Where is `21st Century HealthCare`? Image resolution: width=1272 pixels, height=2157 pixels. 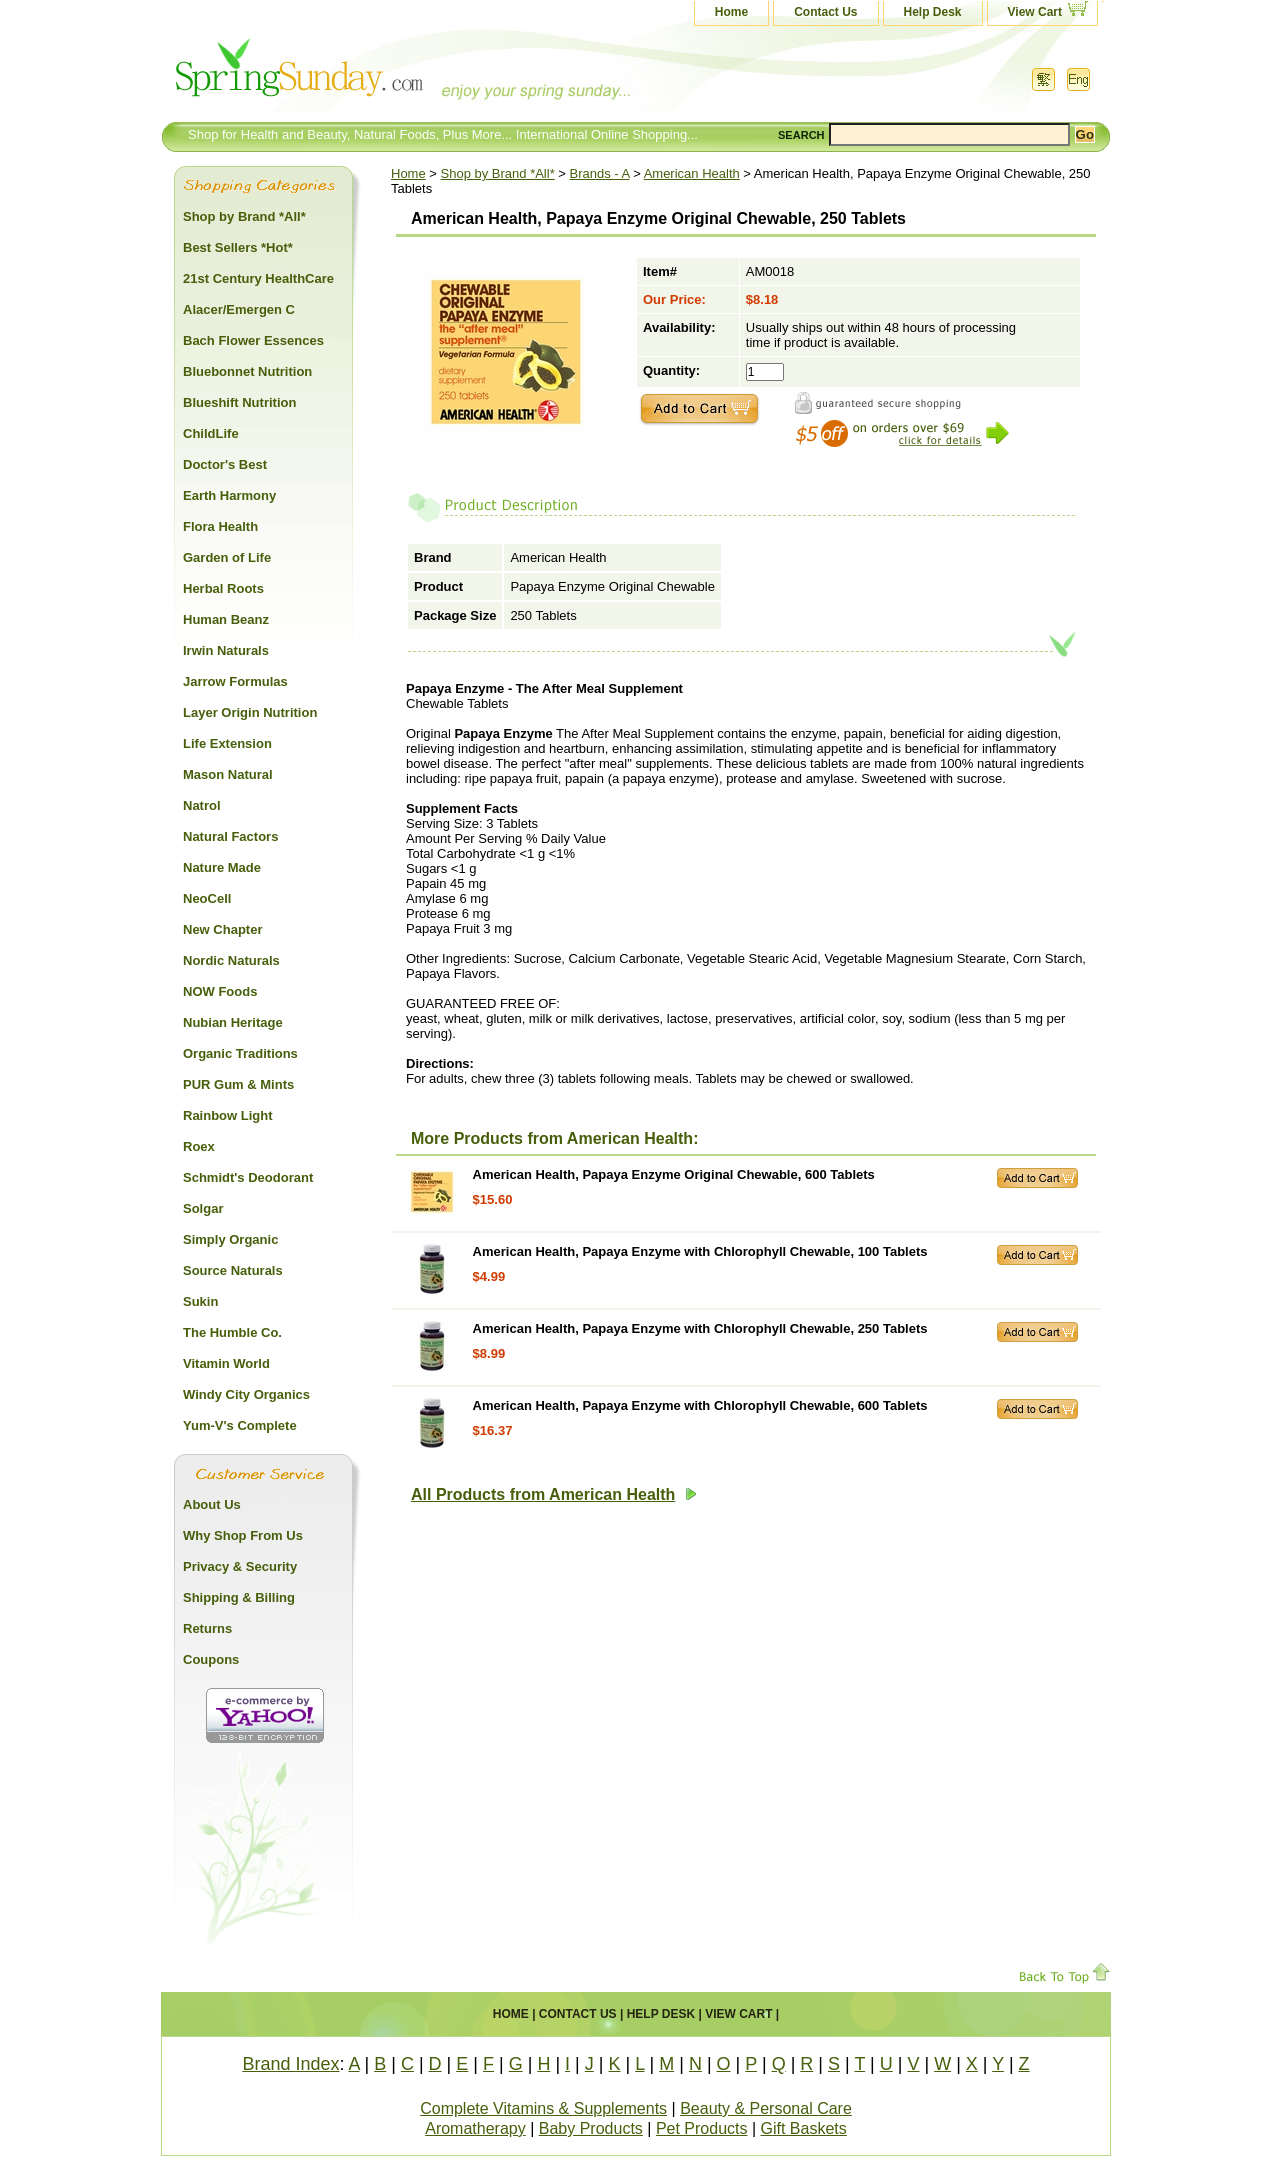 21st Century HealthCare is located at coordinates (258, 278).